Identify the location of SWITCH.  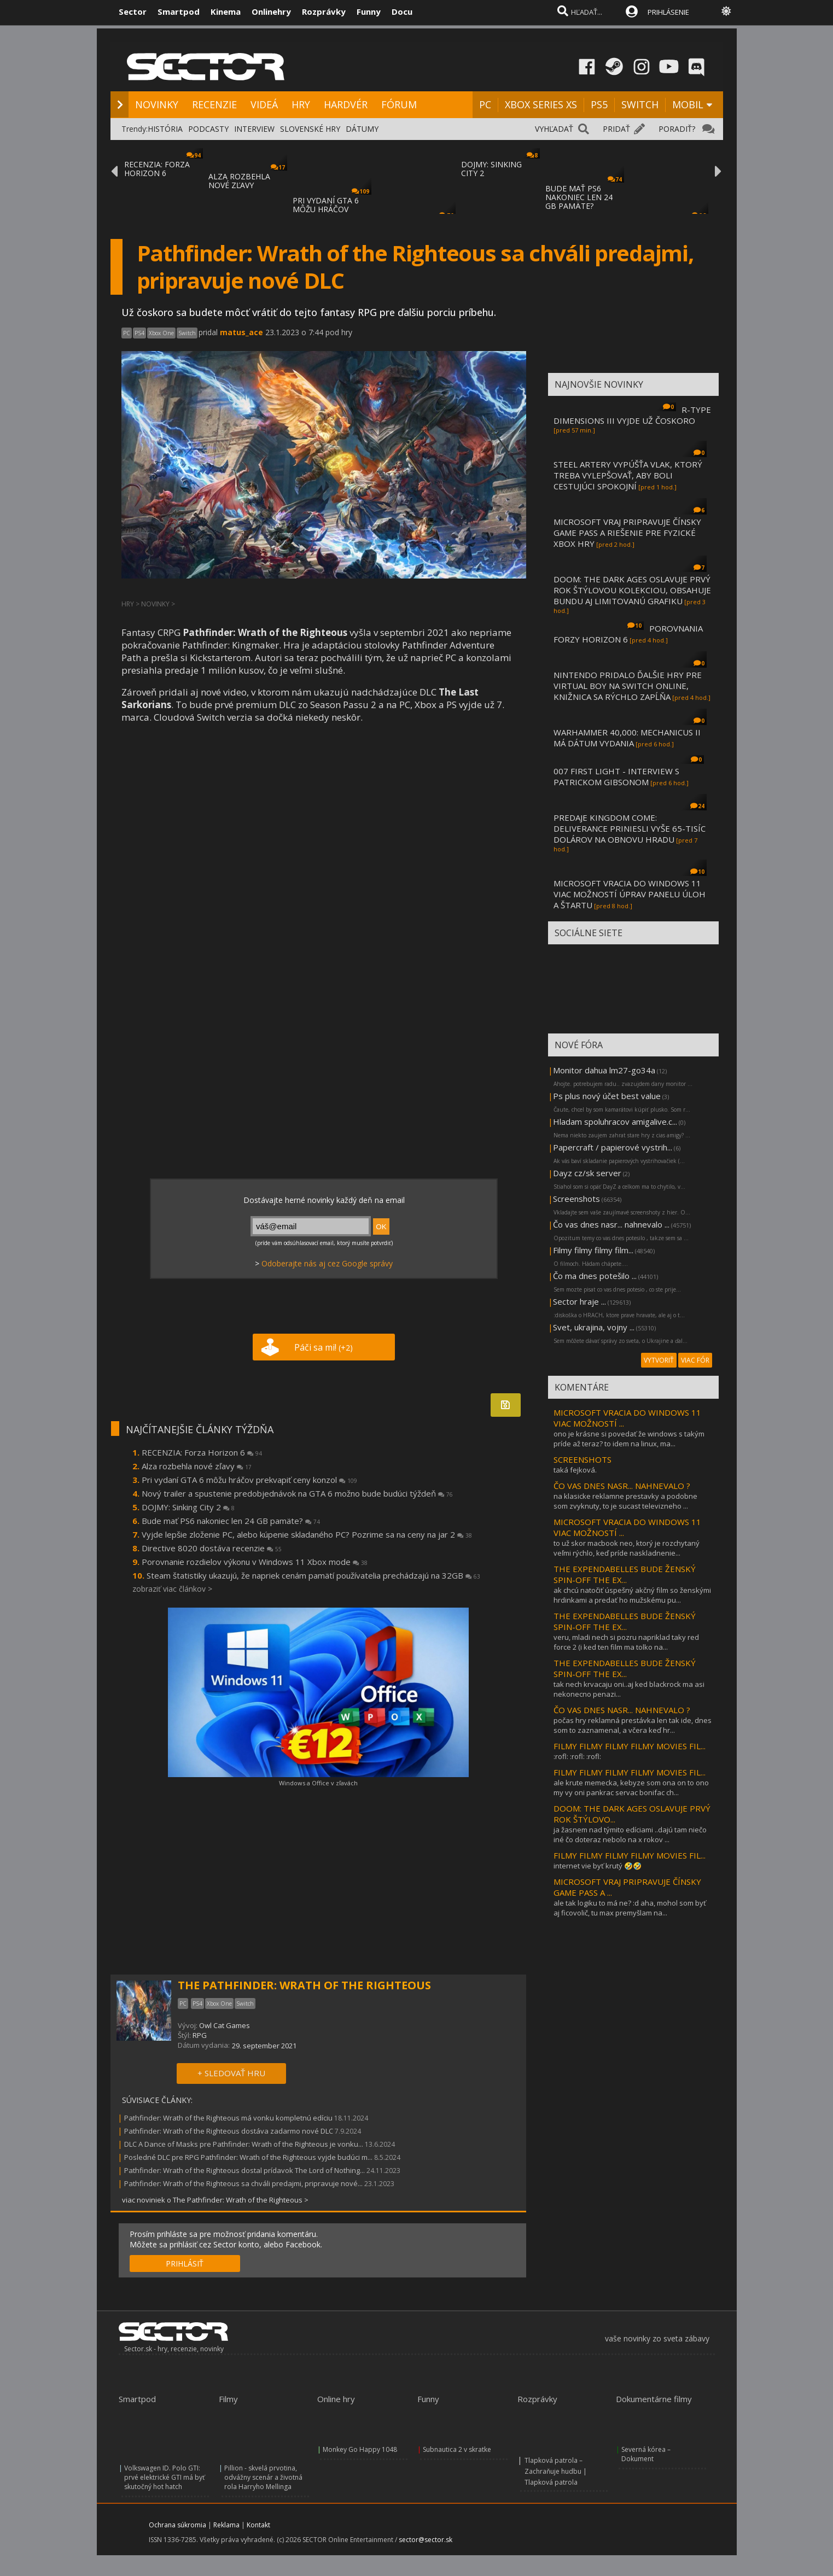
(640, 104).